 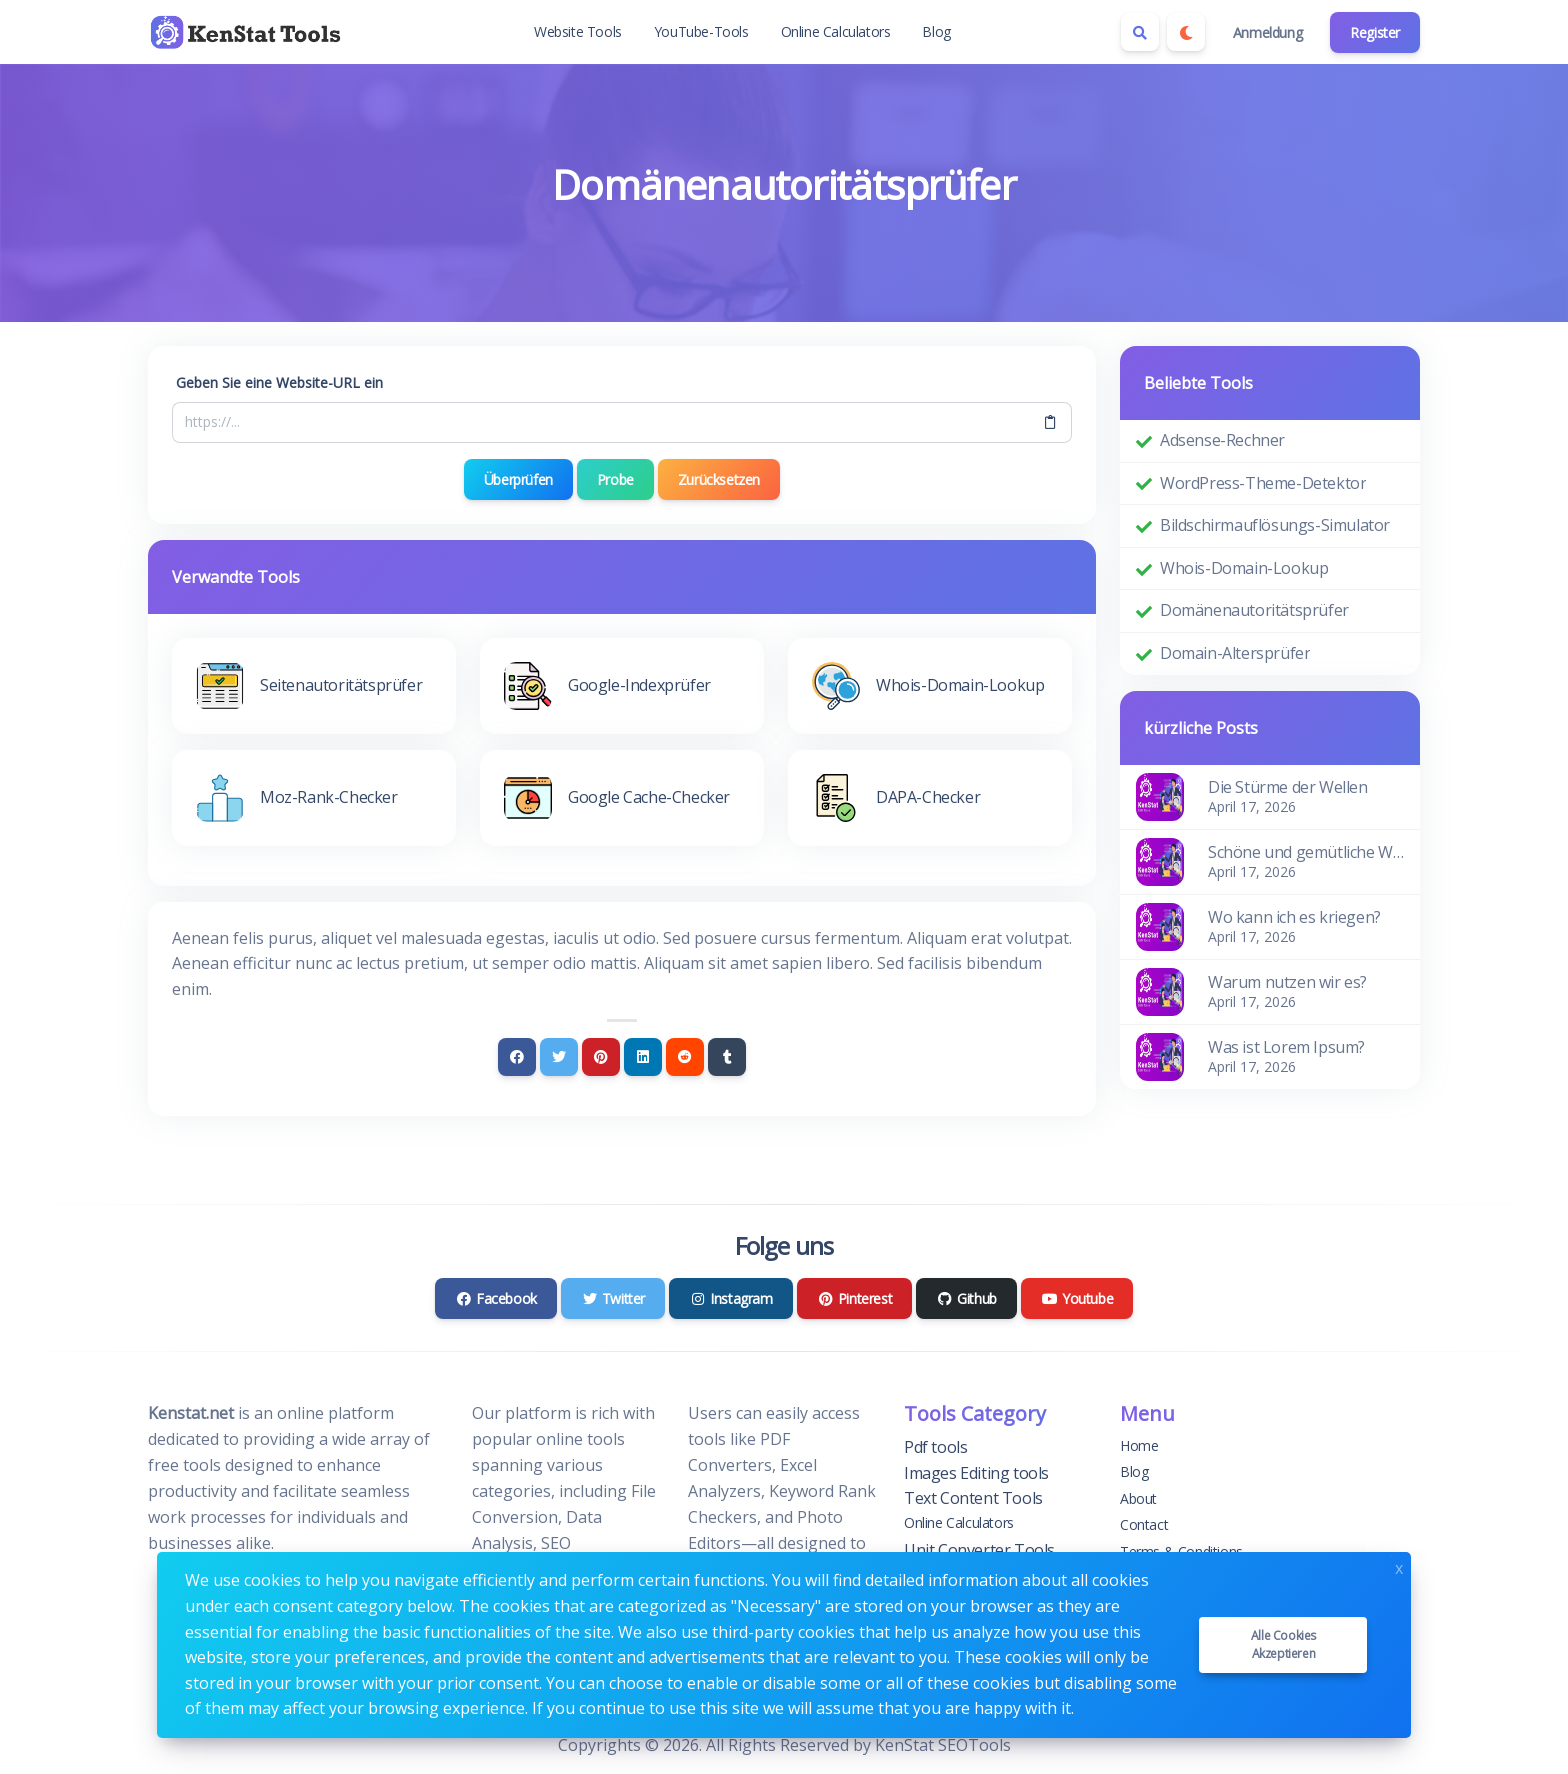 What do you see at coordinates (1139, 1445) in the screenshot?
I see `Home` at bounding box center [1139, 1445].